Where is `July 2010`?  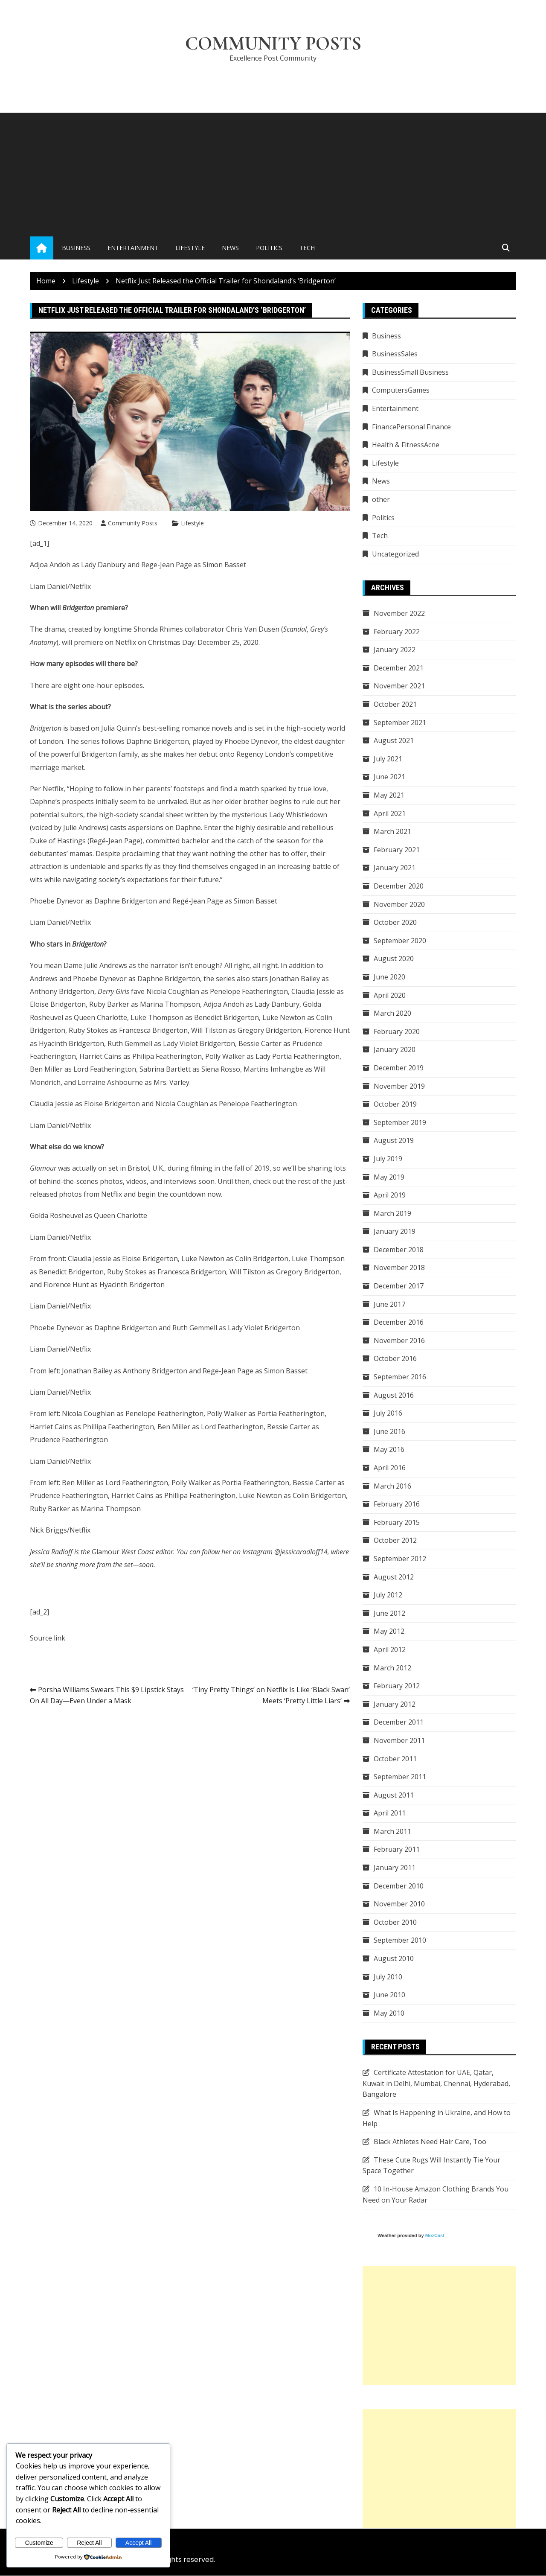
July 2010 is located at coordinates (388, 1977).